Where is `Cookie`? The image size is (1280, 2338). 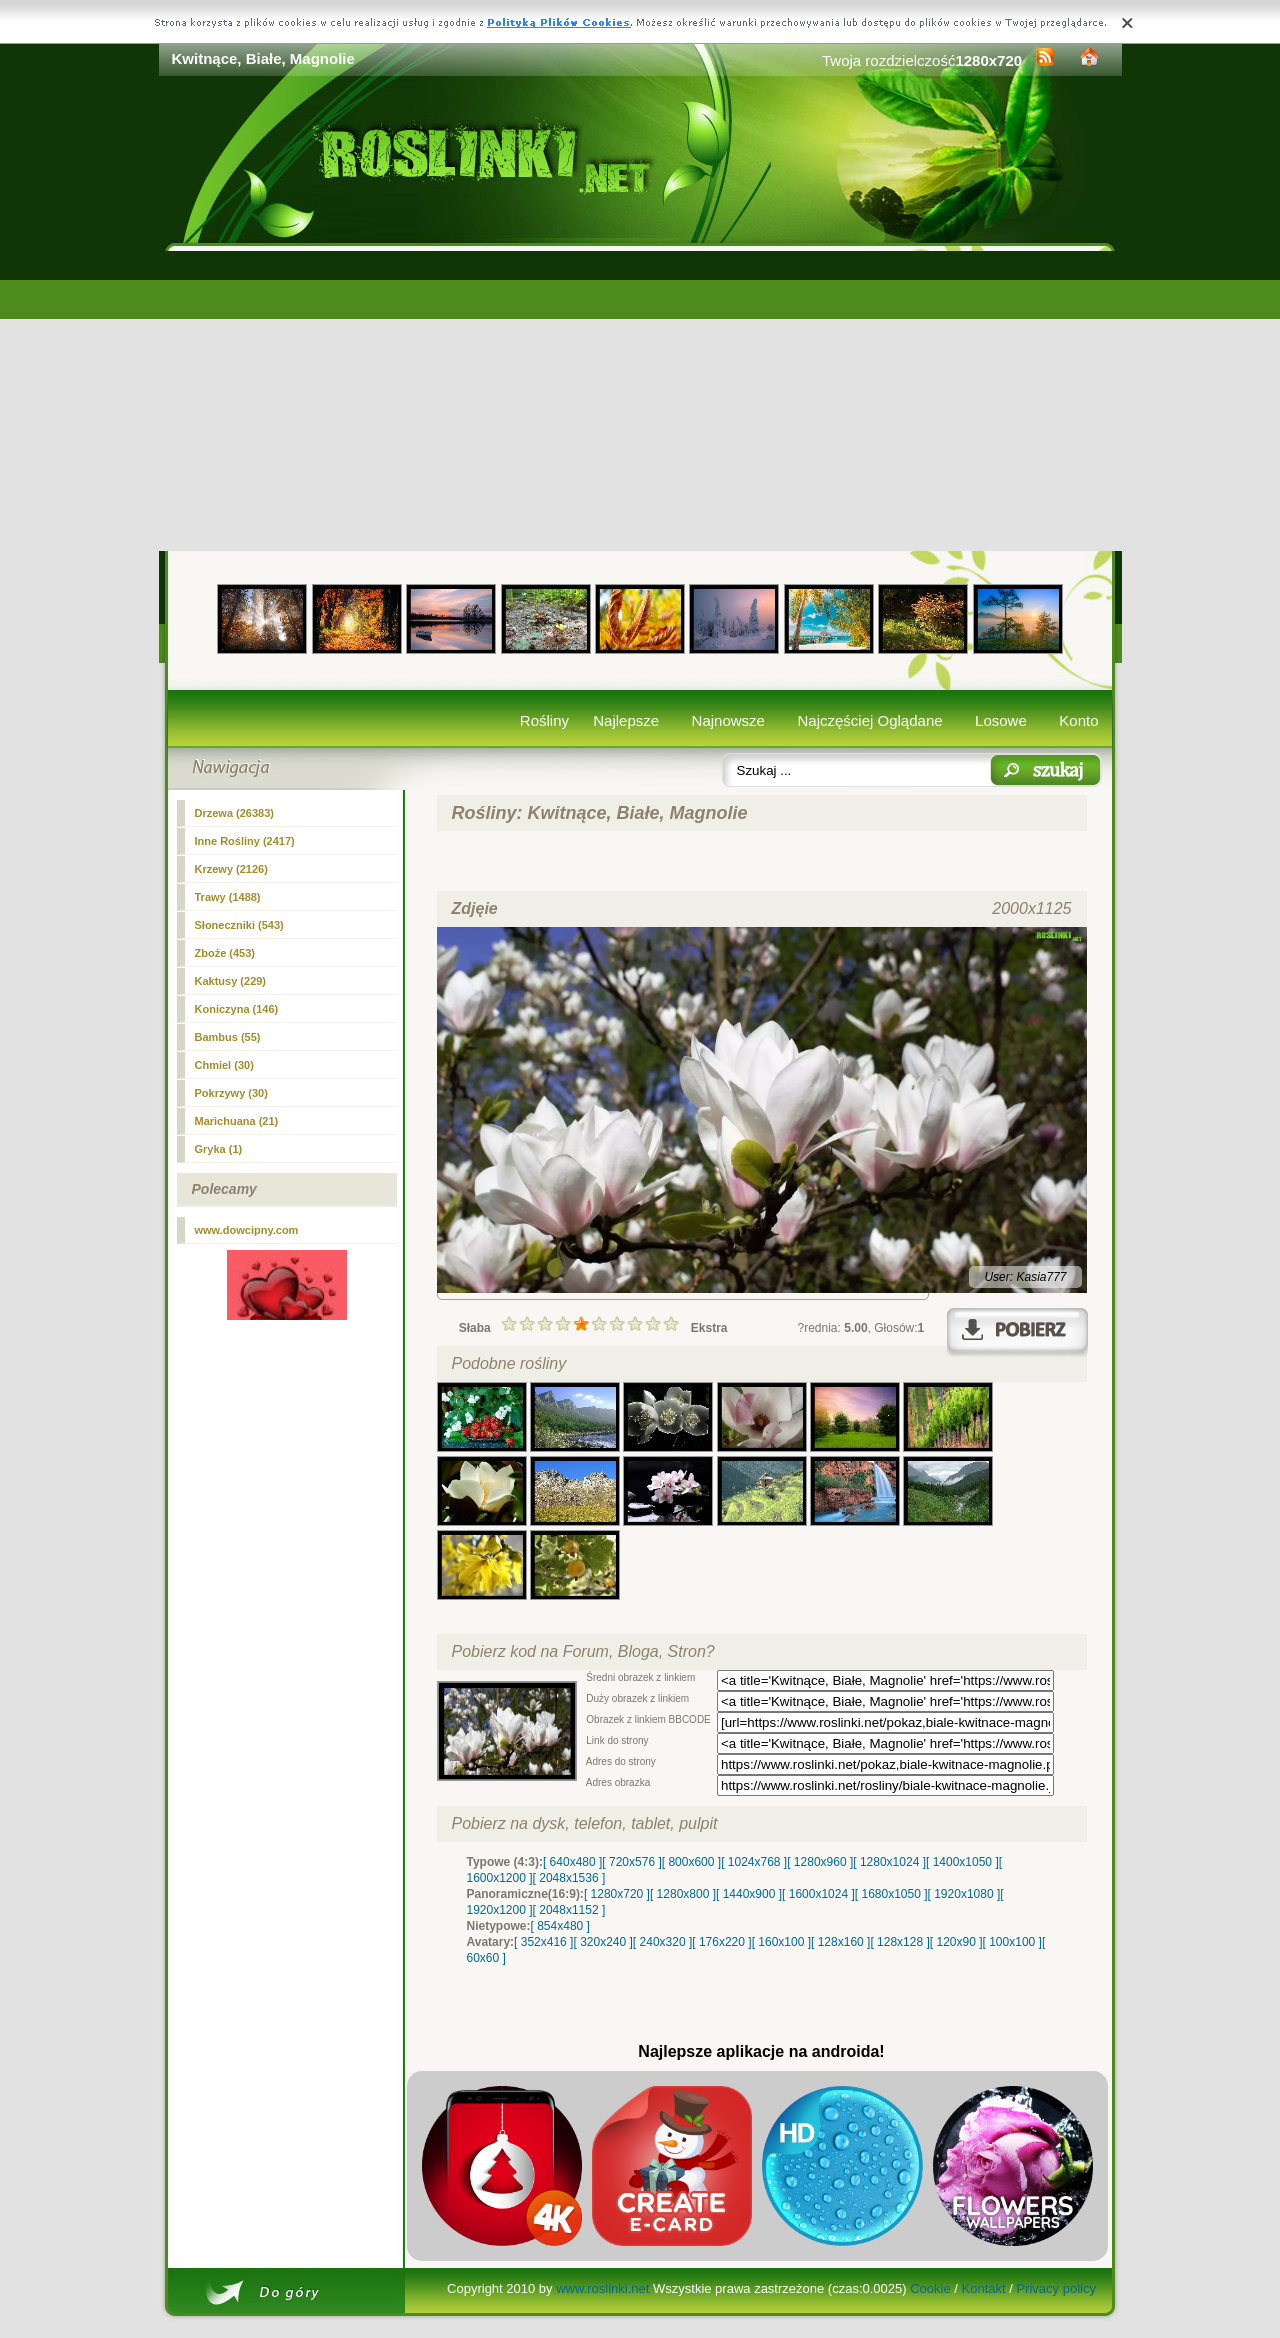 Cookie is located at coordinates (930, 2288).